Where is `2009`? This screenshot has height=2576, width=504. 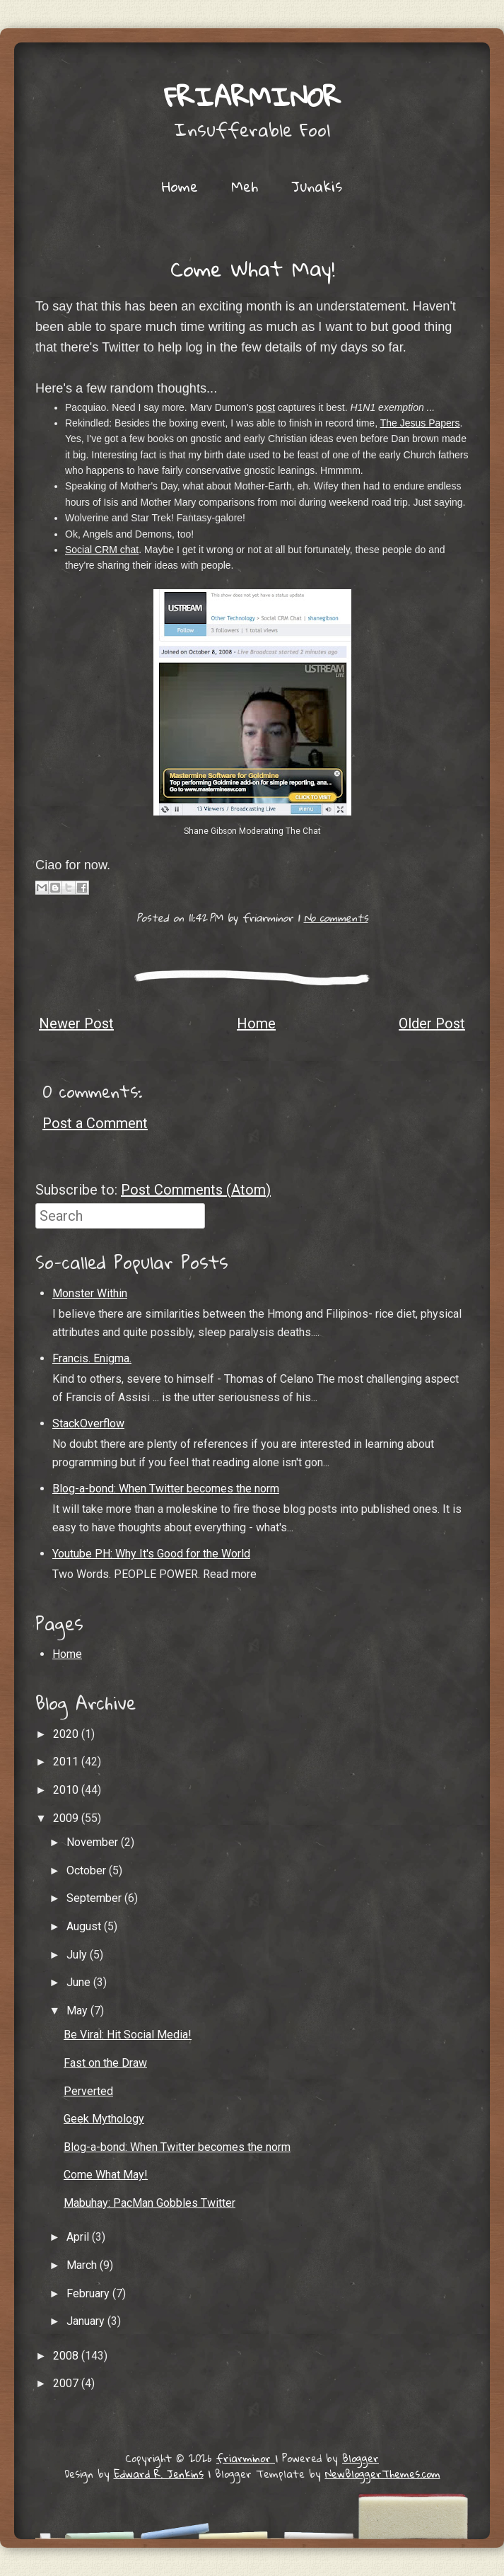 2009 is located at coordinates (67, 1818).